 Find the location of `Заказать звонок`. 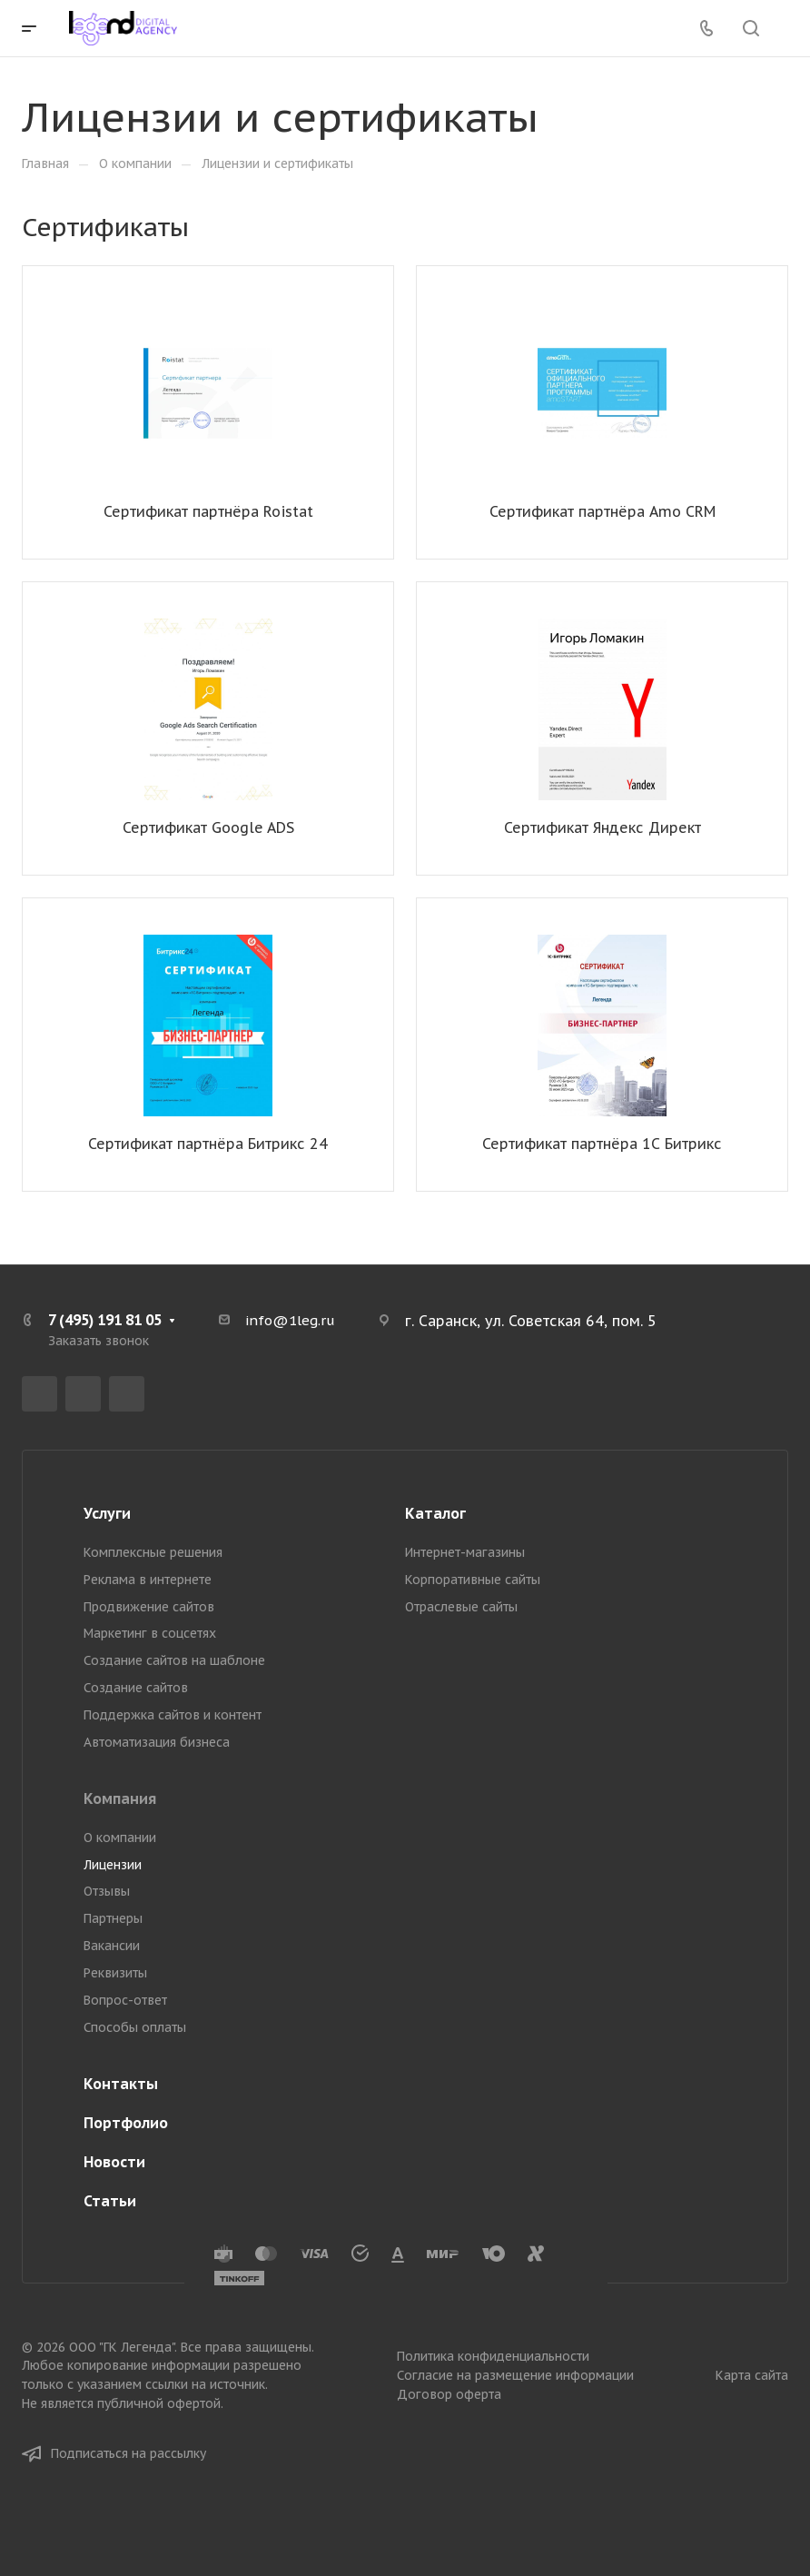

Заказать звонок is located at coordinates (98, 1341).